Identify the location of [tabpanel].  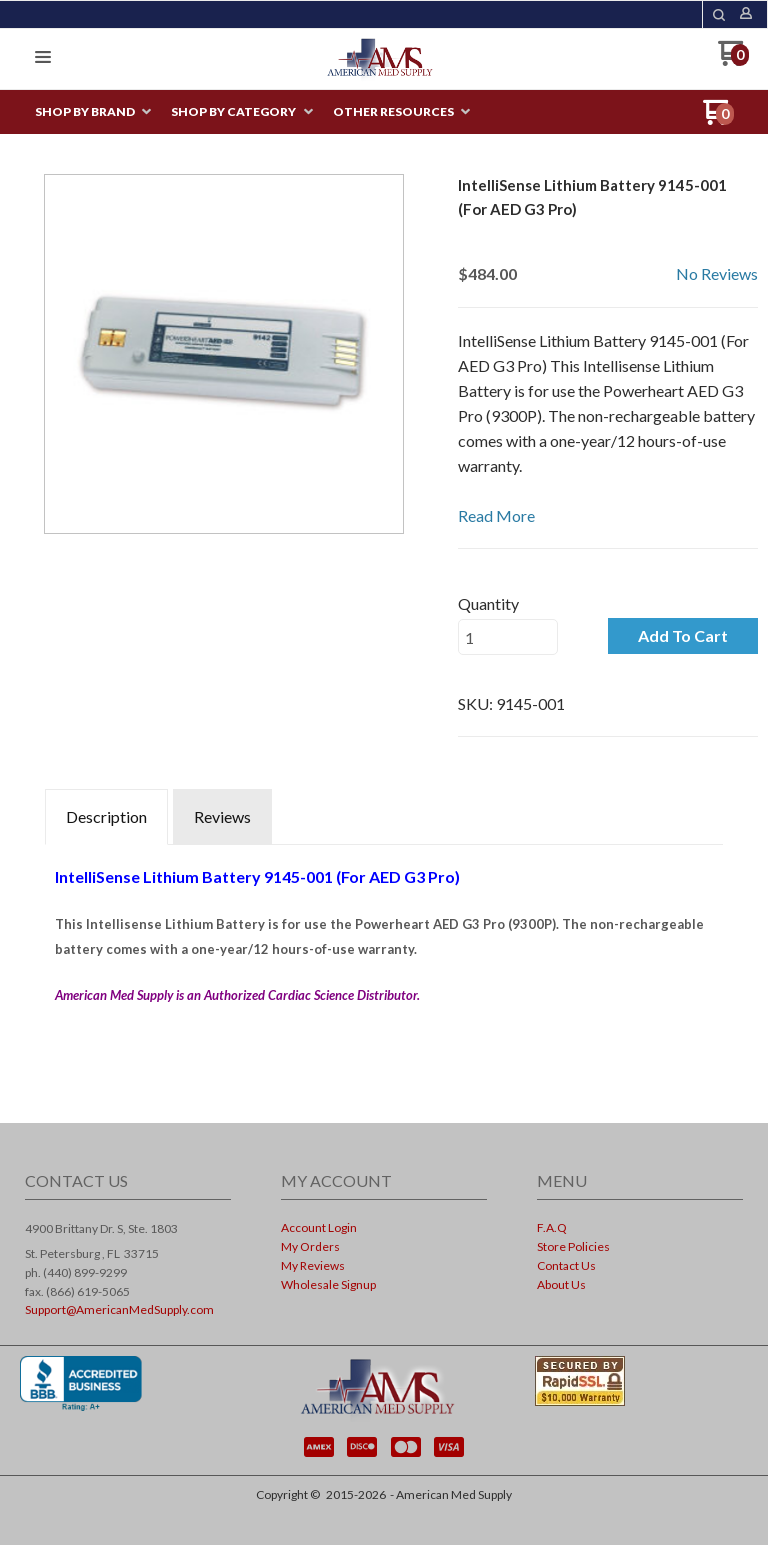
(384, 953).